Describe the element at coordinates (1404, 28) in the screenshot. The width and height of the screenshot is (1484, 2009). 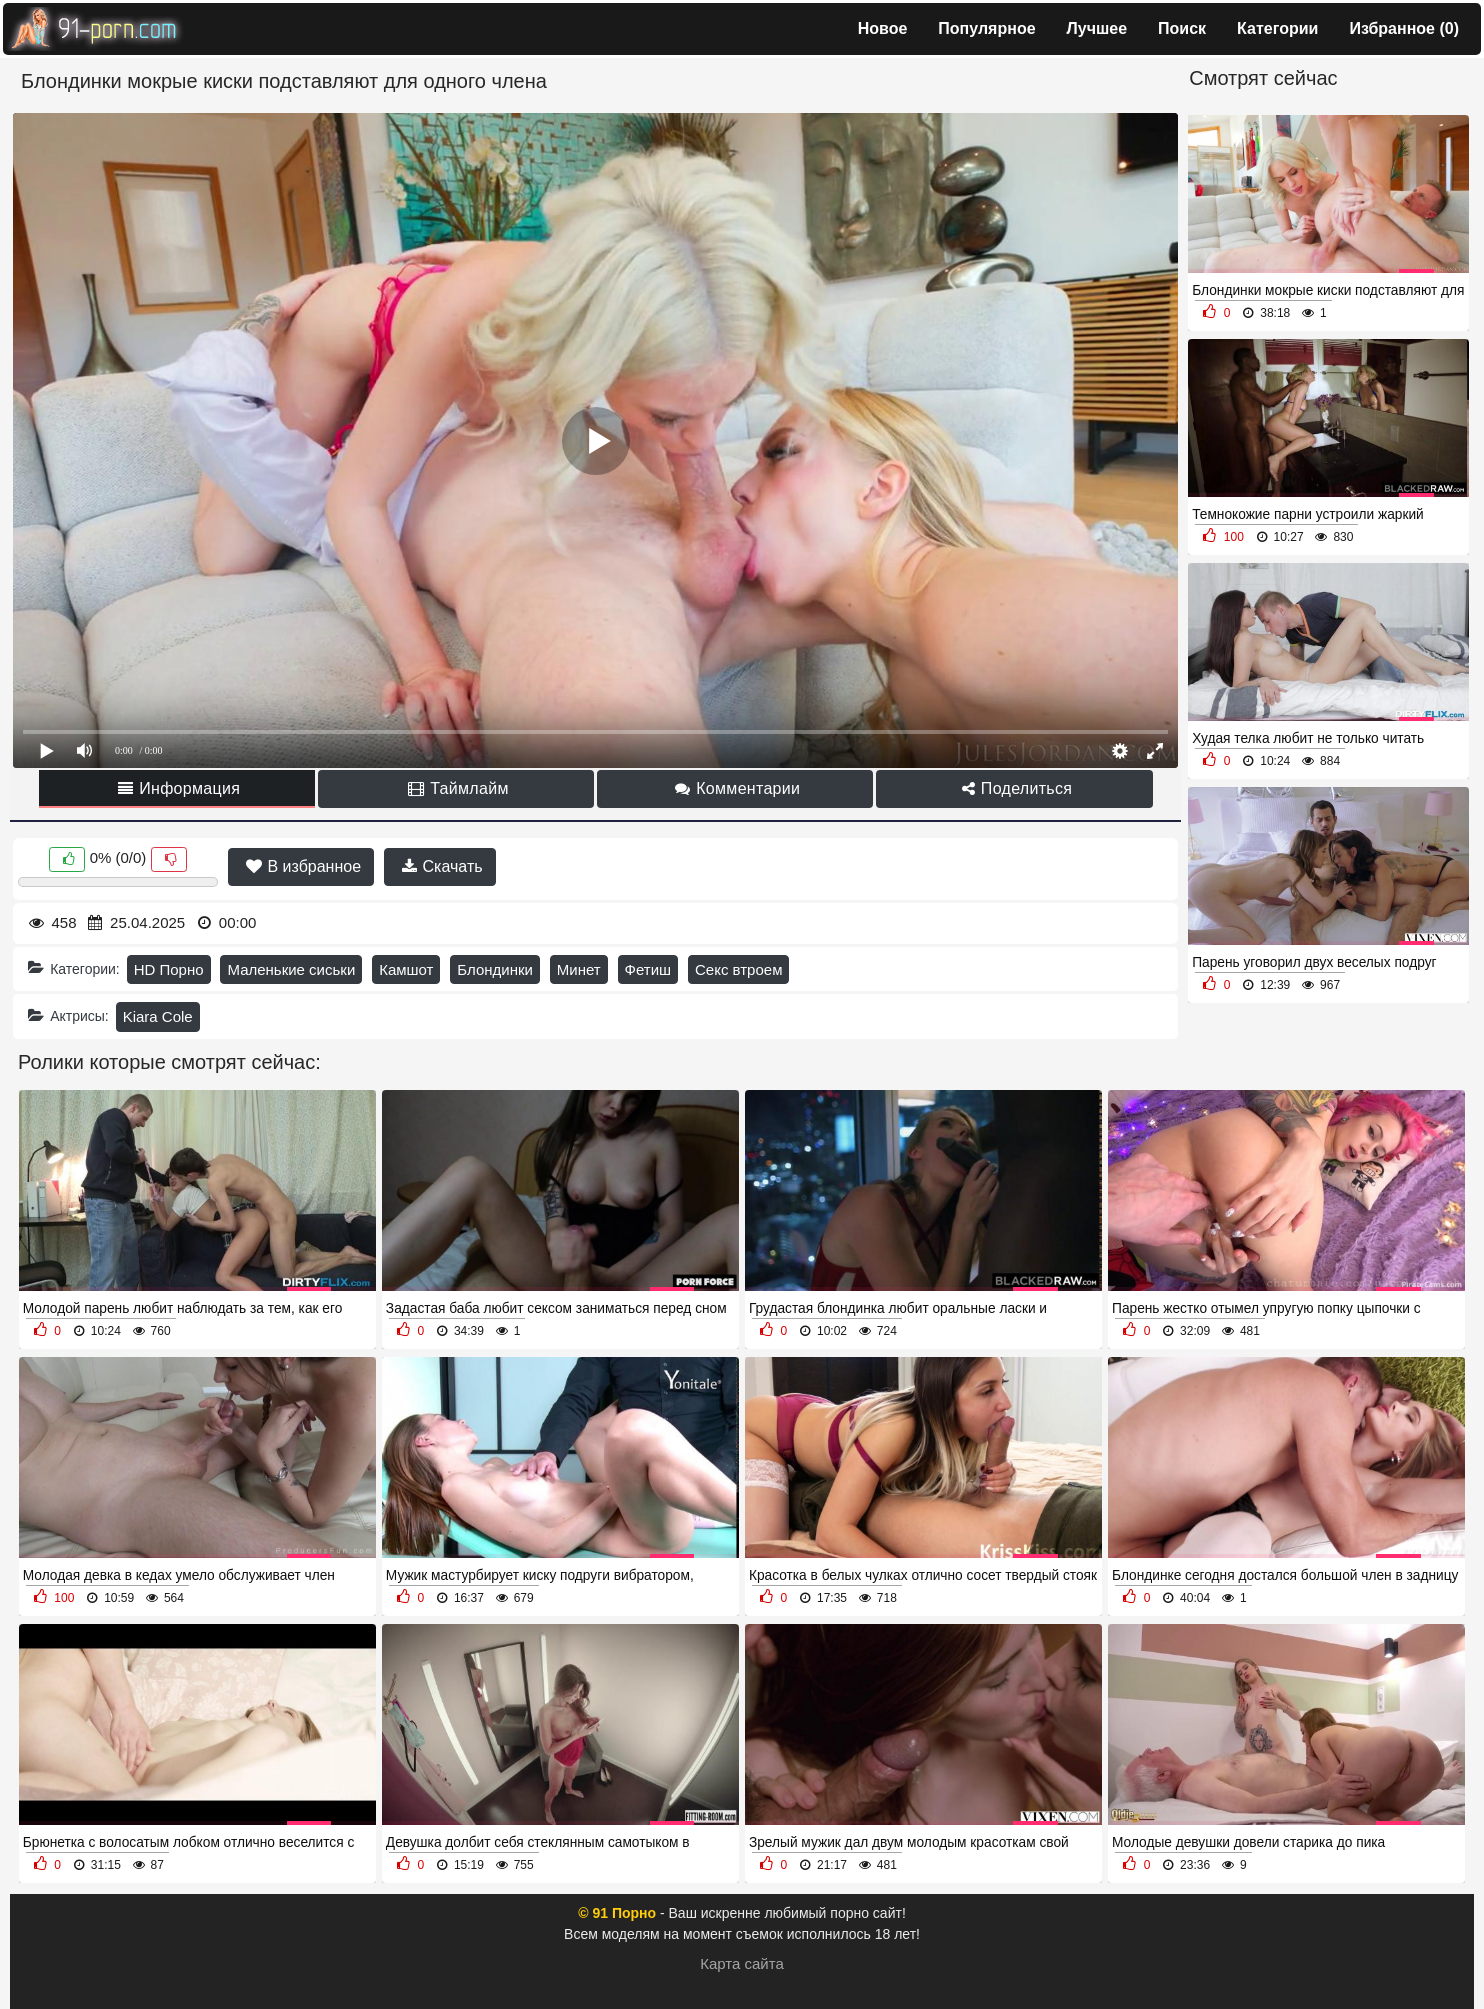
I see `Избранное ()` at that location.